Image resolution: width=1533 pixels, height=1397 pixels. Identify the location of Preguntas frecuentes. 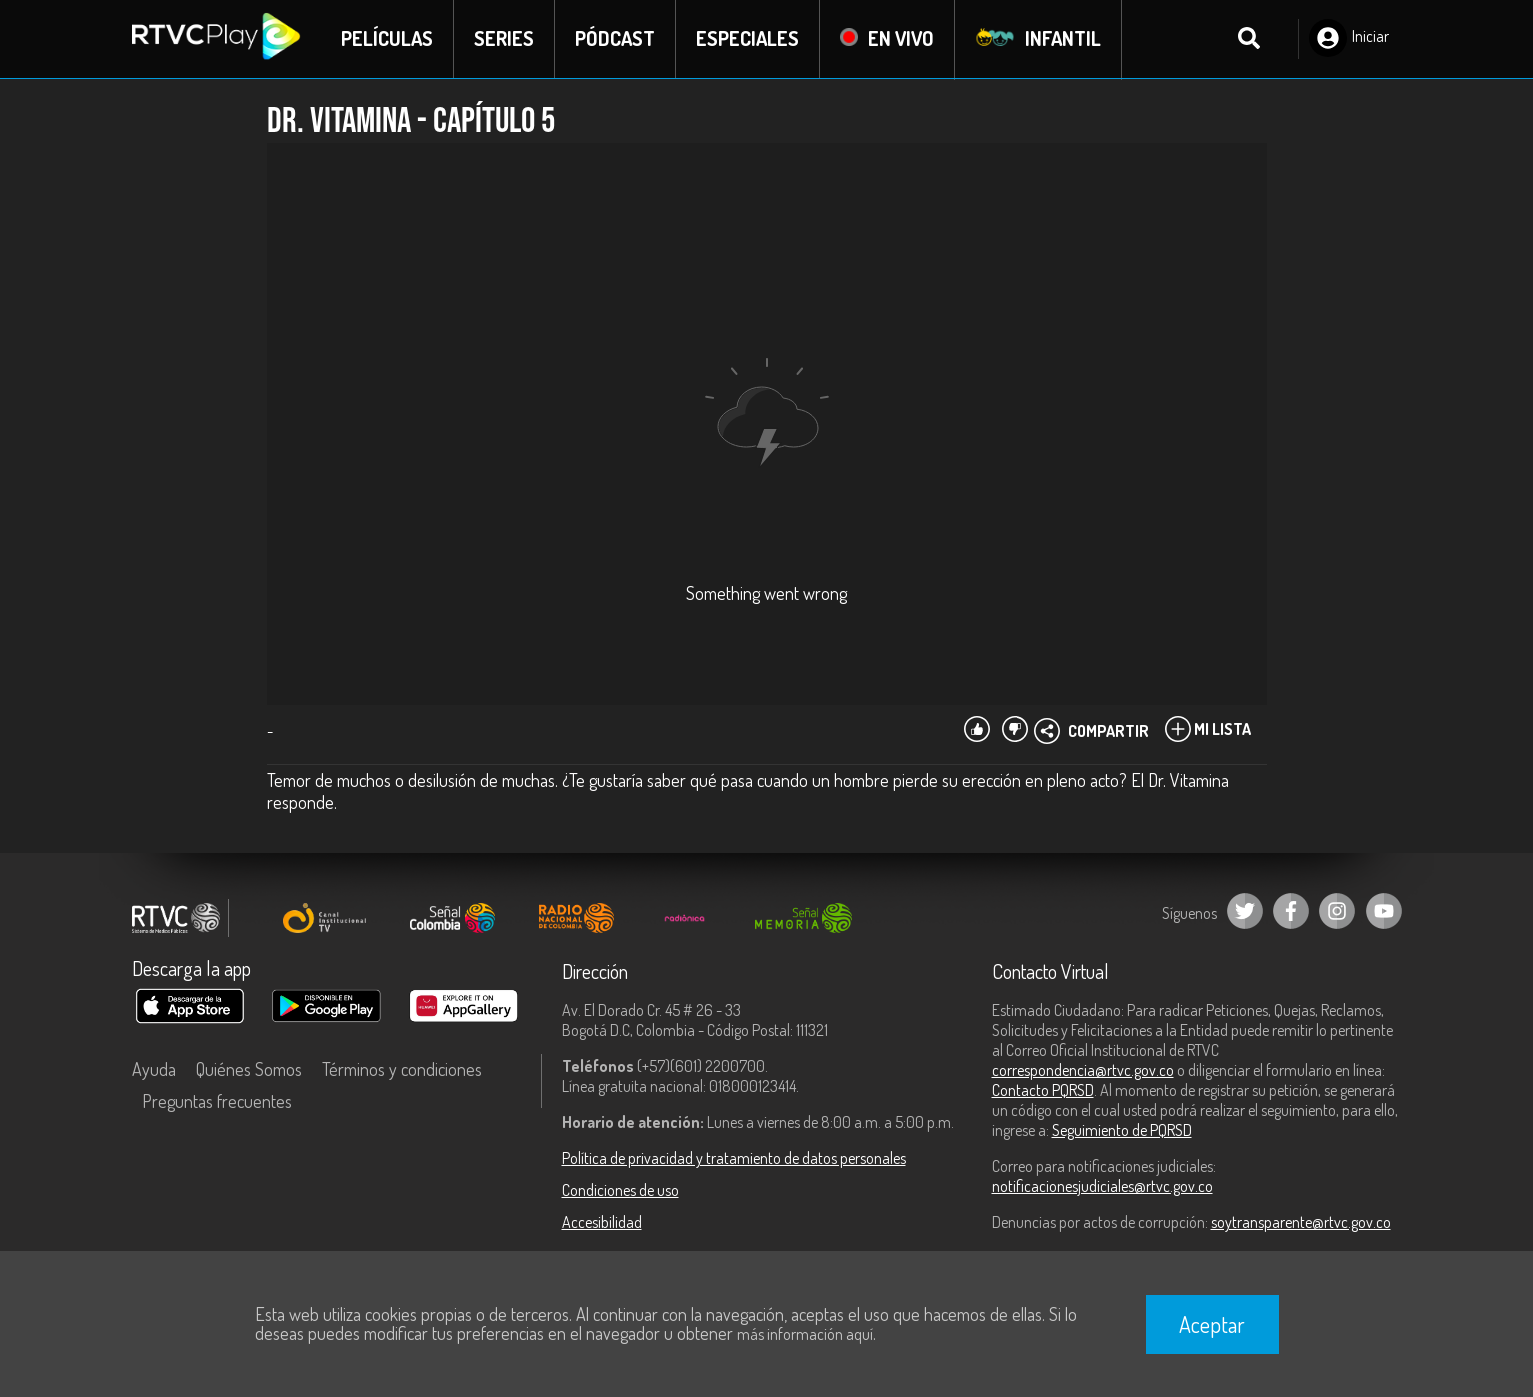
(217, 1102).